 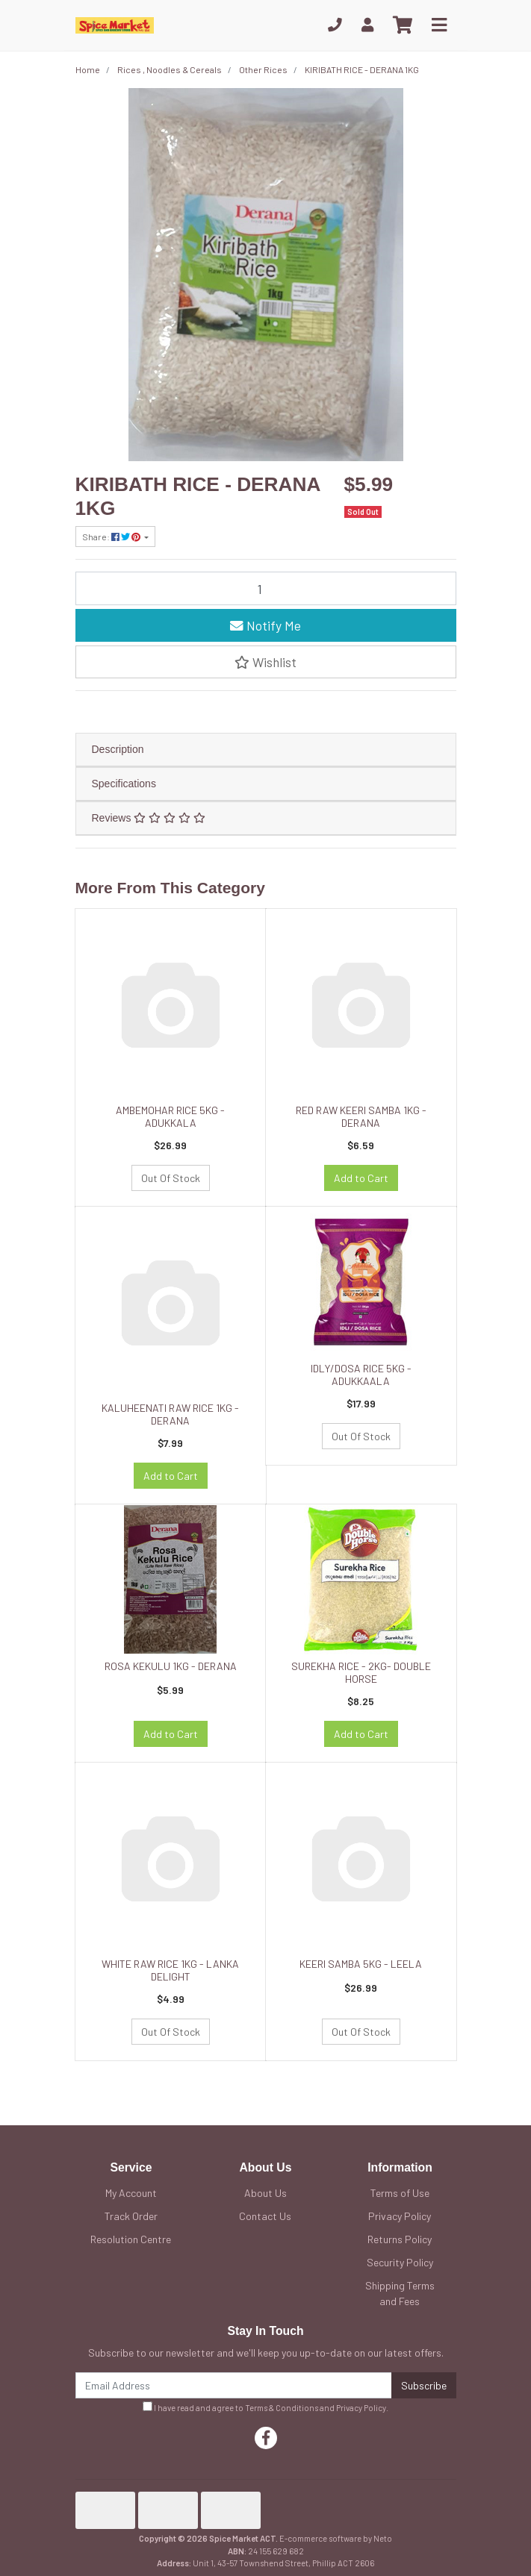 What do you see at coordinates (367, 25) in the screenshot?
I see `[My Account]` at bounding box center [367, 25].